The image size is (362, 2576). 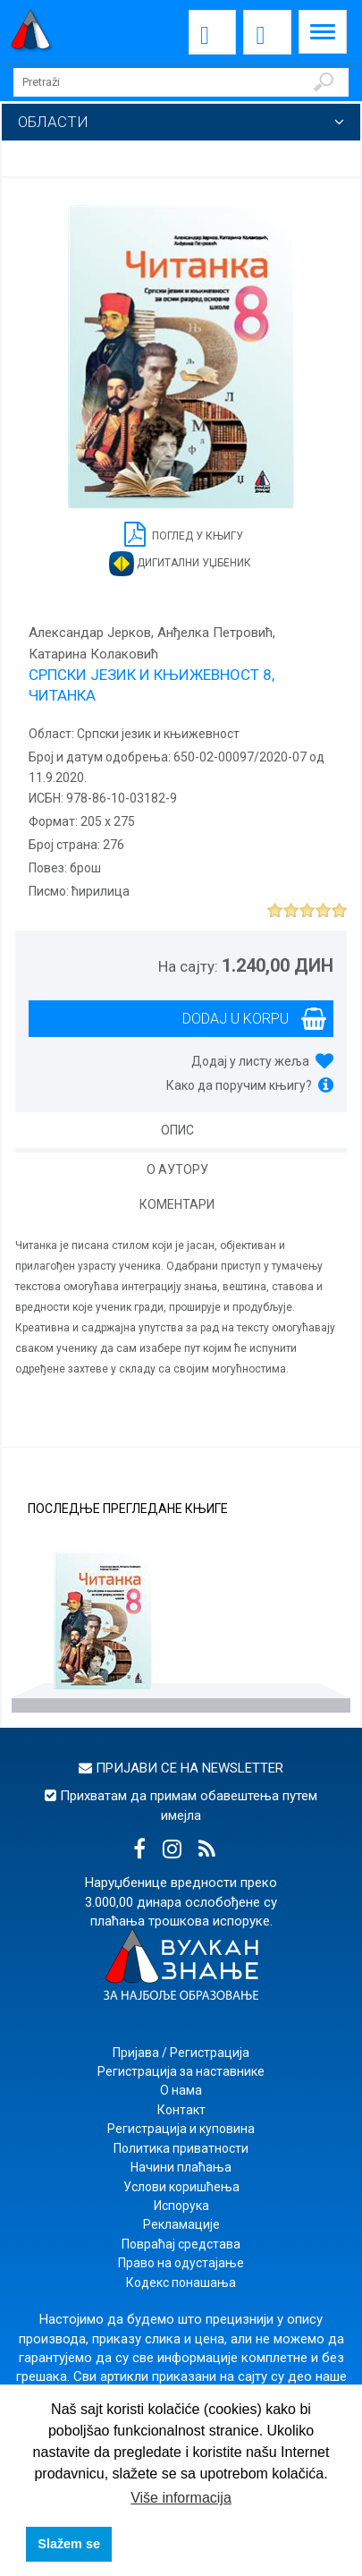 What do you see at coordinates (177, 1204) in the screenshot?
I see `Коментари [tab]` at bounding box center [177, 1204].